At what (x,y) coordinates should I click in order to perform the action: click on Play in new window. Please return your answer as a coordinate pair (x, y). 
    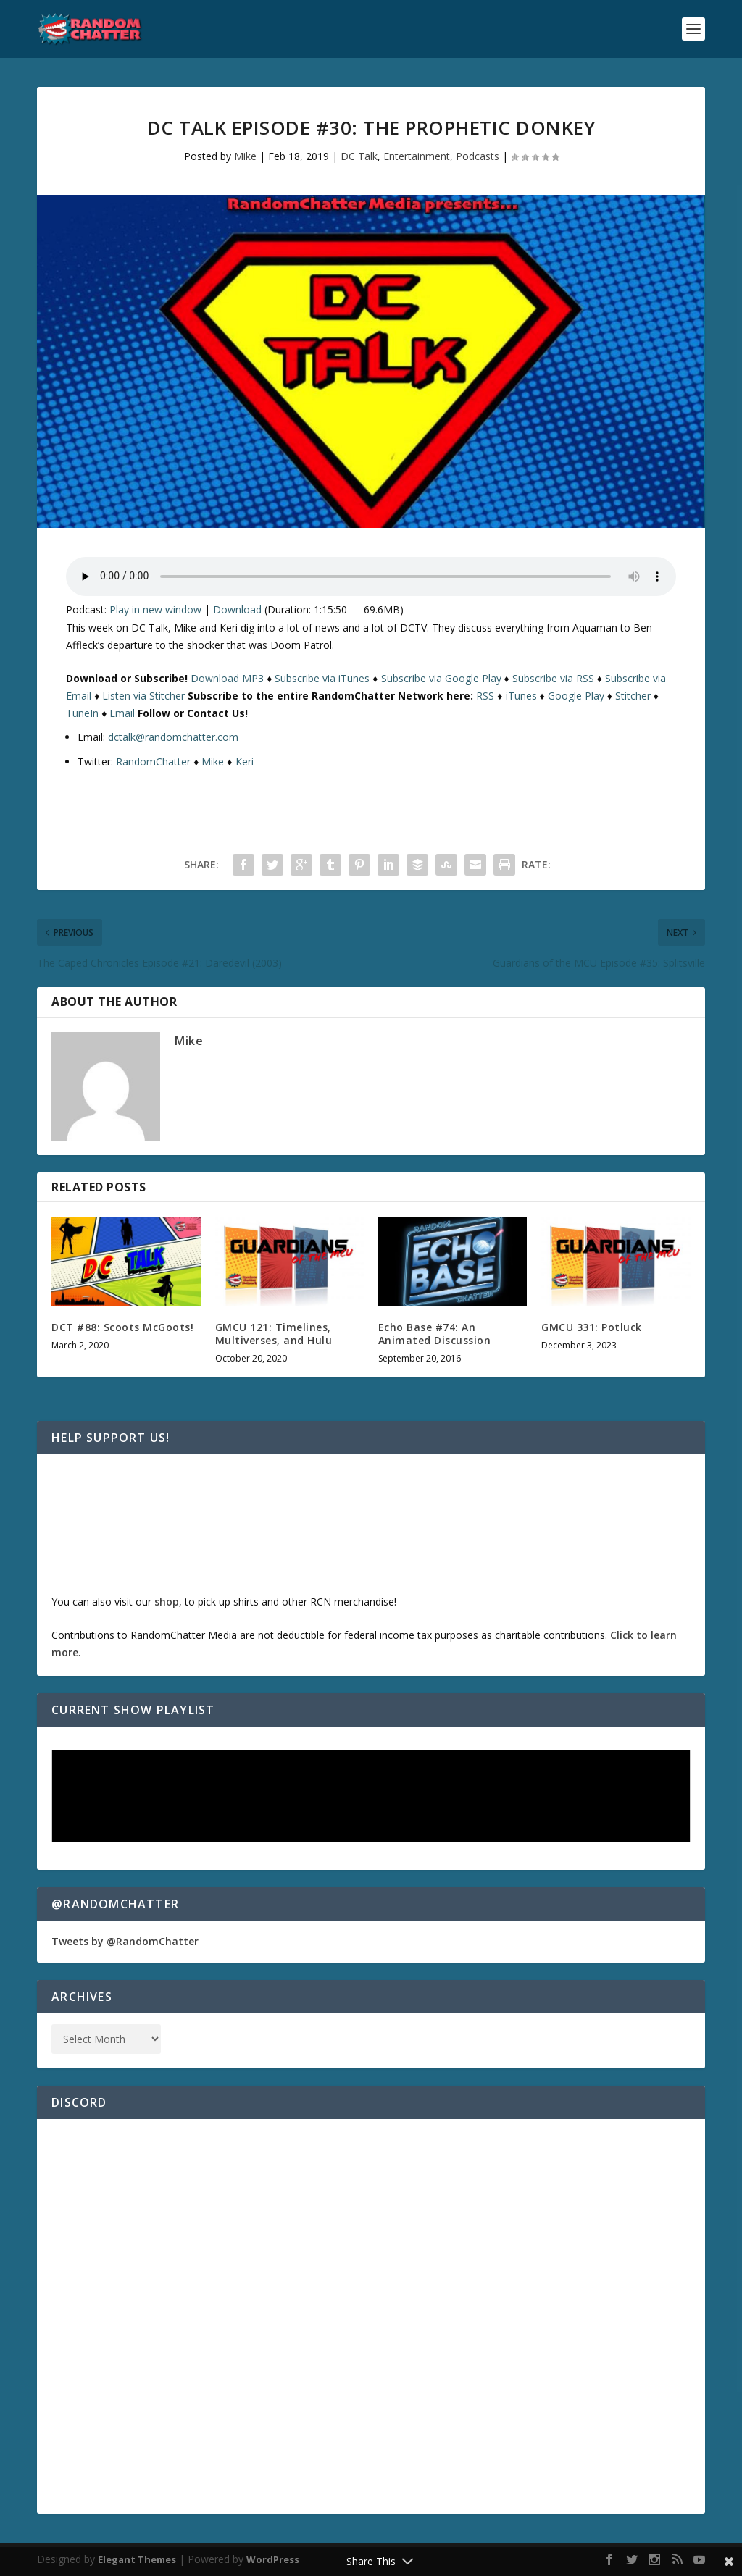
    Looking at the image, I should click on (155, 609).